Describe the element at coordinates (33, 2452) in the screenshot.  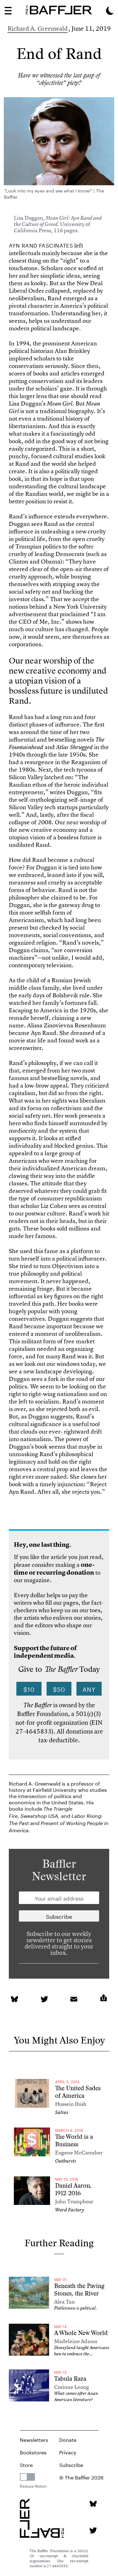
I see `Bookstores` at that location.